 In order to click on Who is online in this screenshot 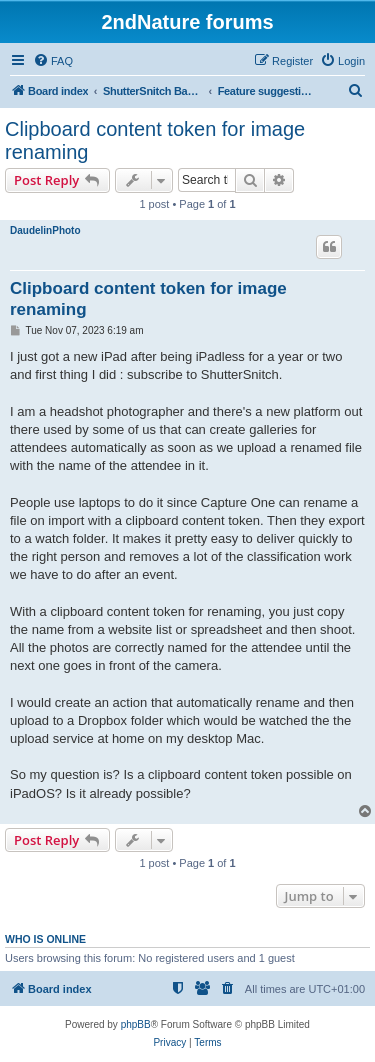, I will do `click(45, 939)`.